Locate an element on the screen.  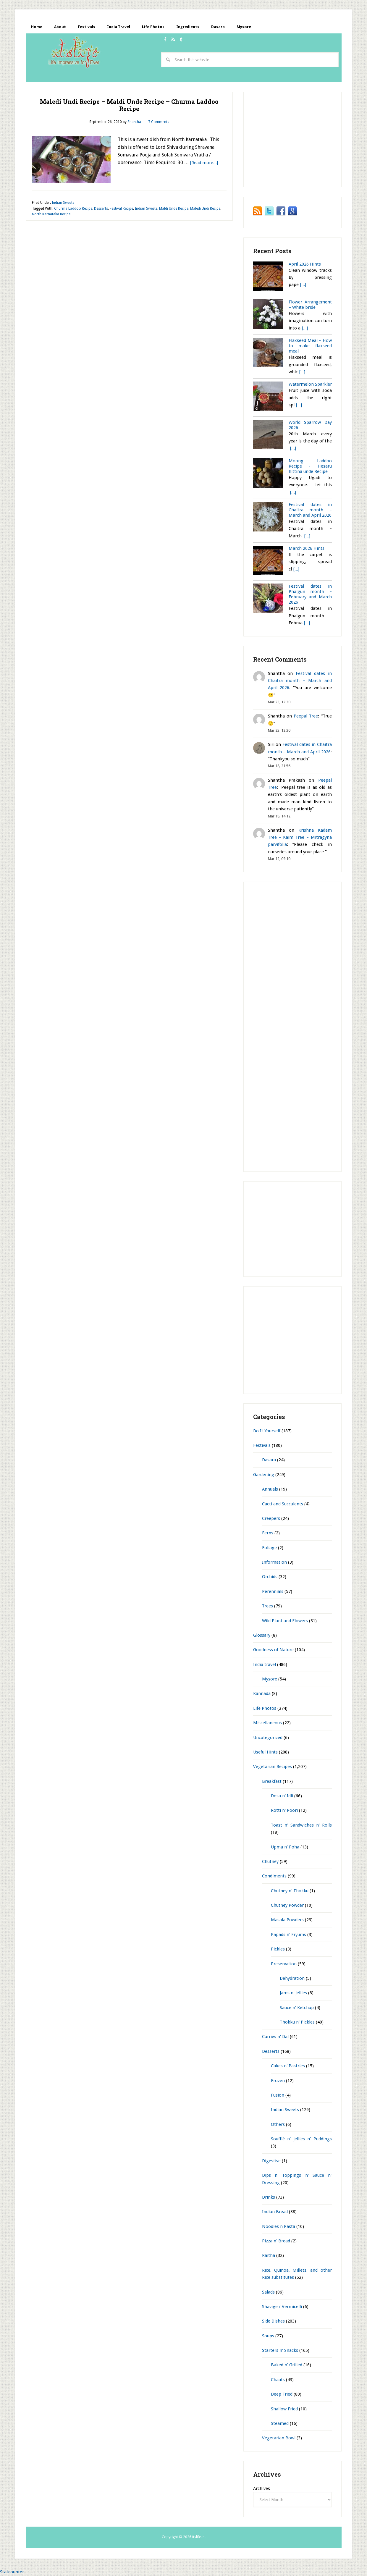
itslife.in is located at coordinates (76, 55).